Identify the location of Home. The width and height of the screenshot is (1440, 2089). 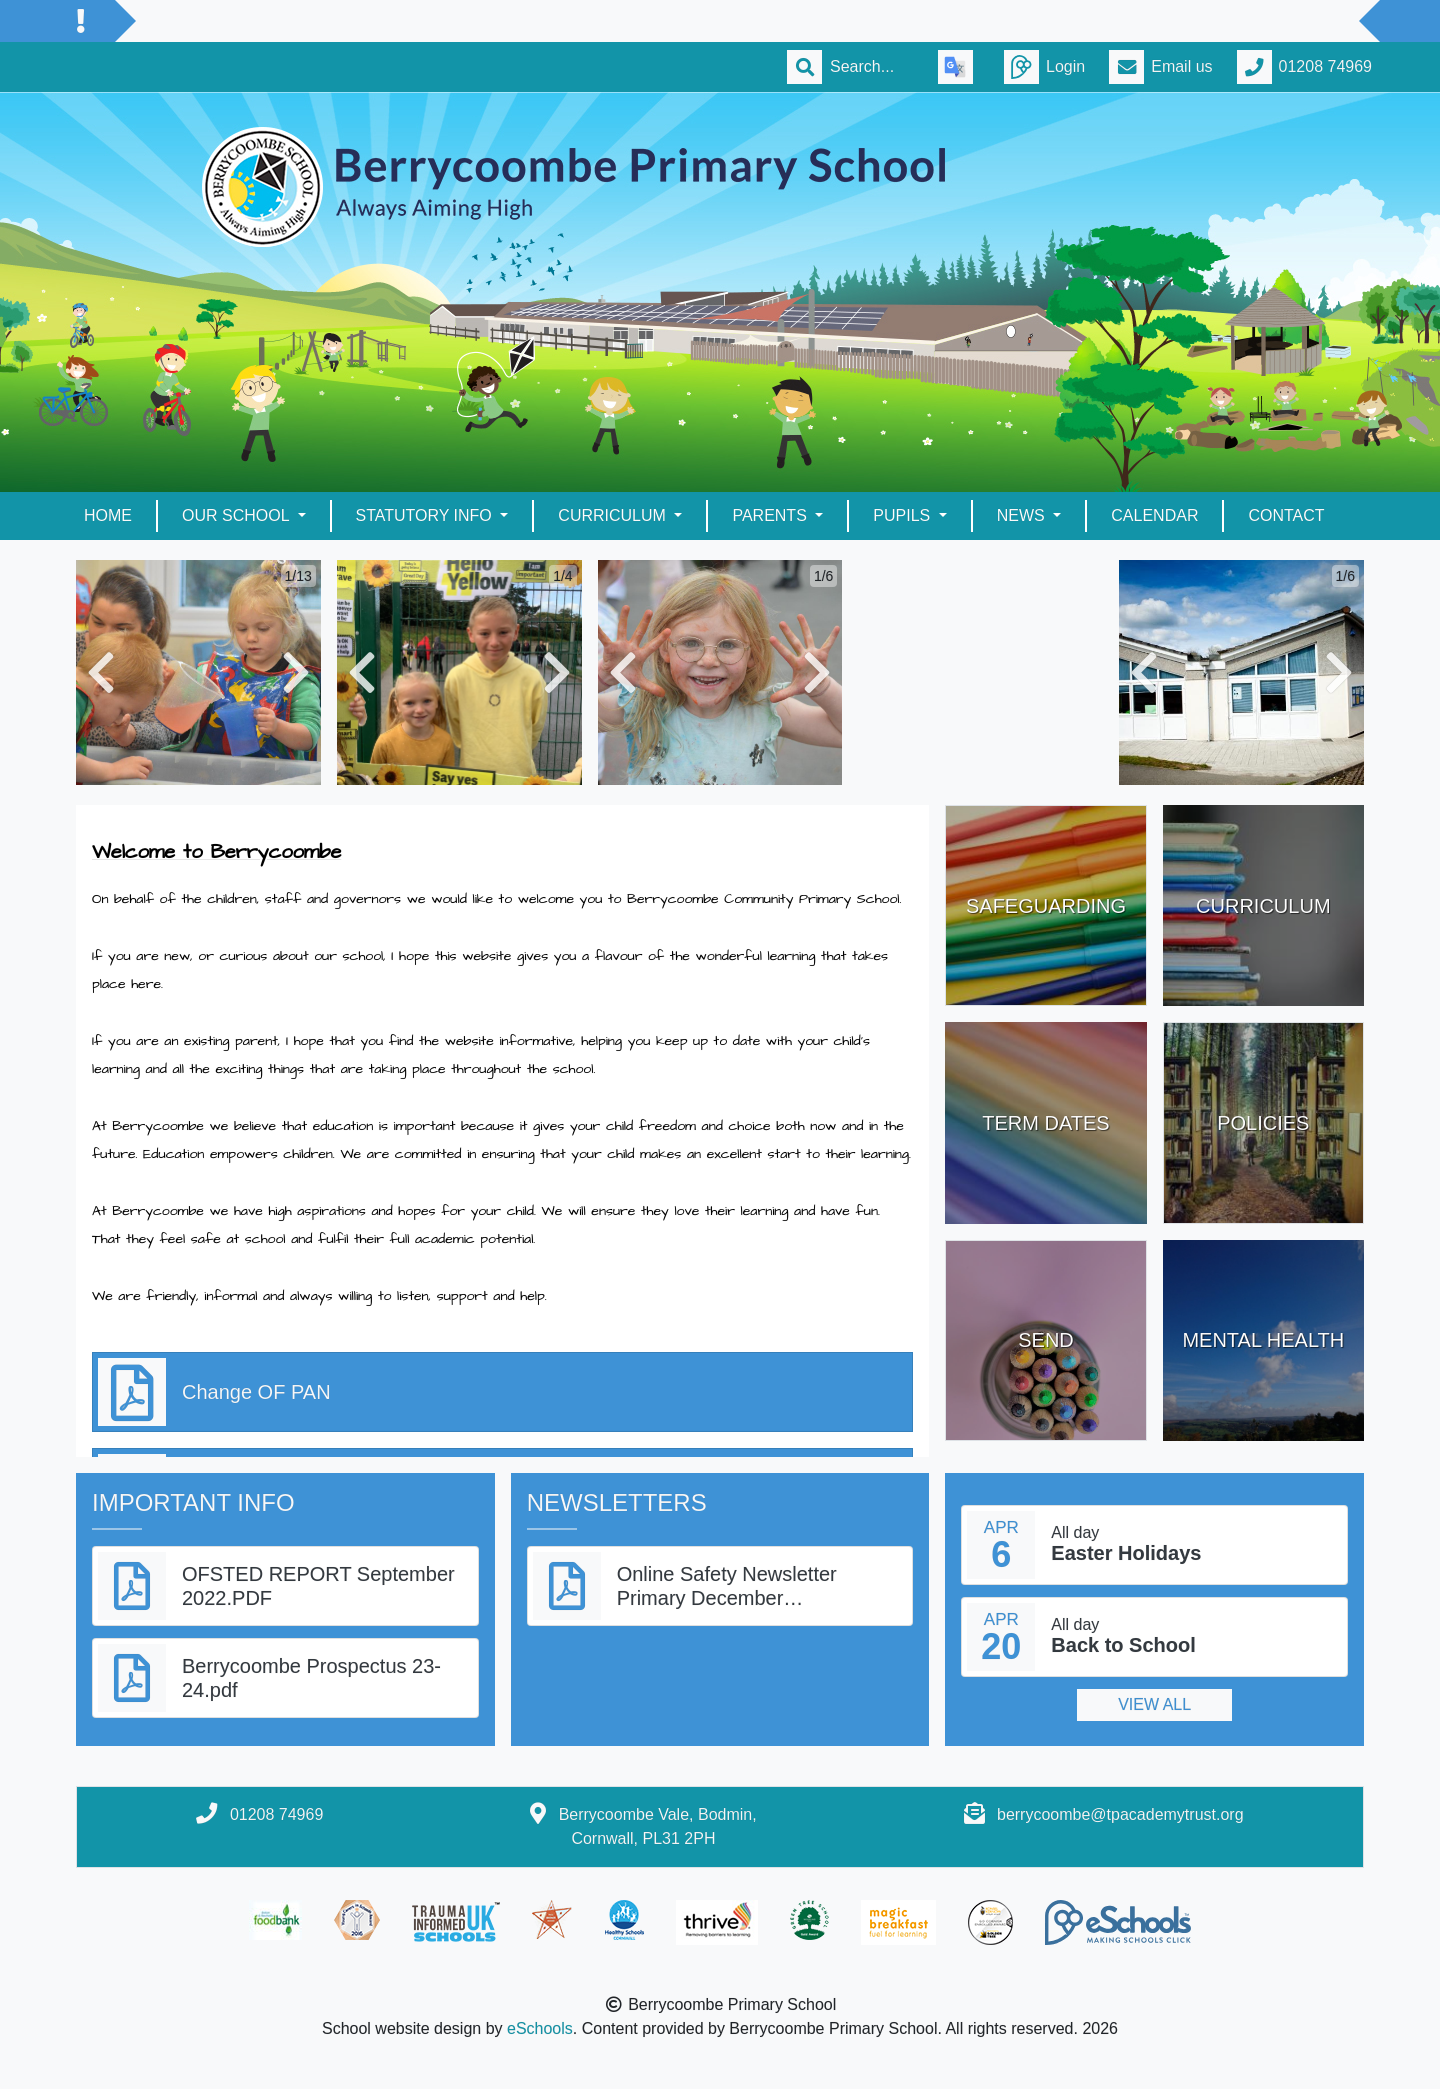
(108, 515).